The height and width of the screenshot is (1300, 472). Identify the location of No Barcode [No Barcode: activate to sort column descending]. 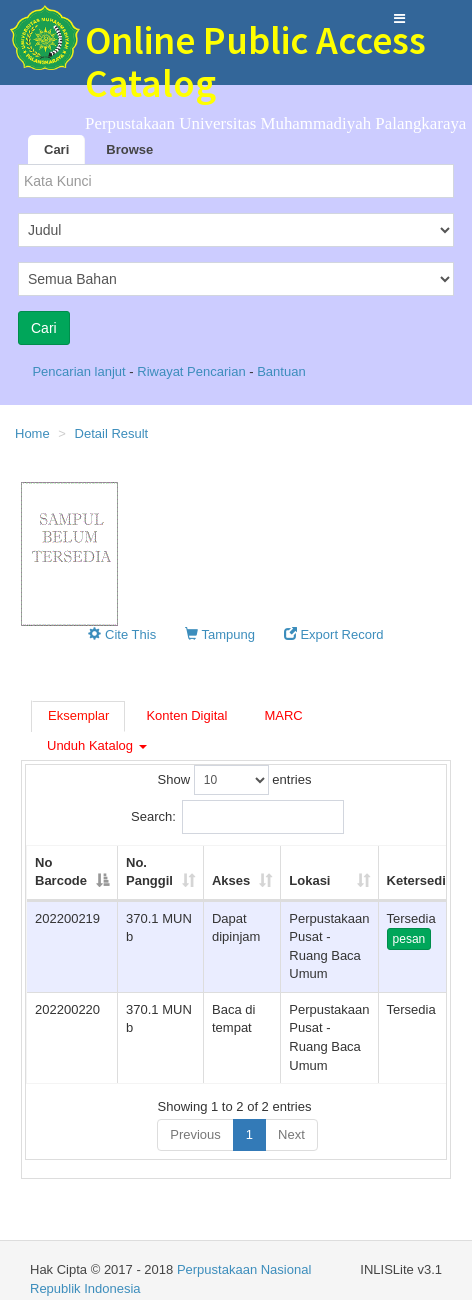
(61, 872).